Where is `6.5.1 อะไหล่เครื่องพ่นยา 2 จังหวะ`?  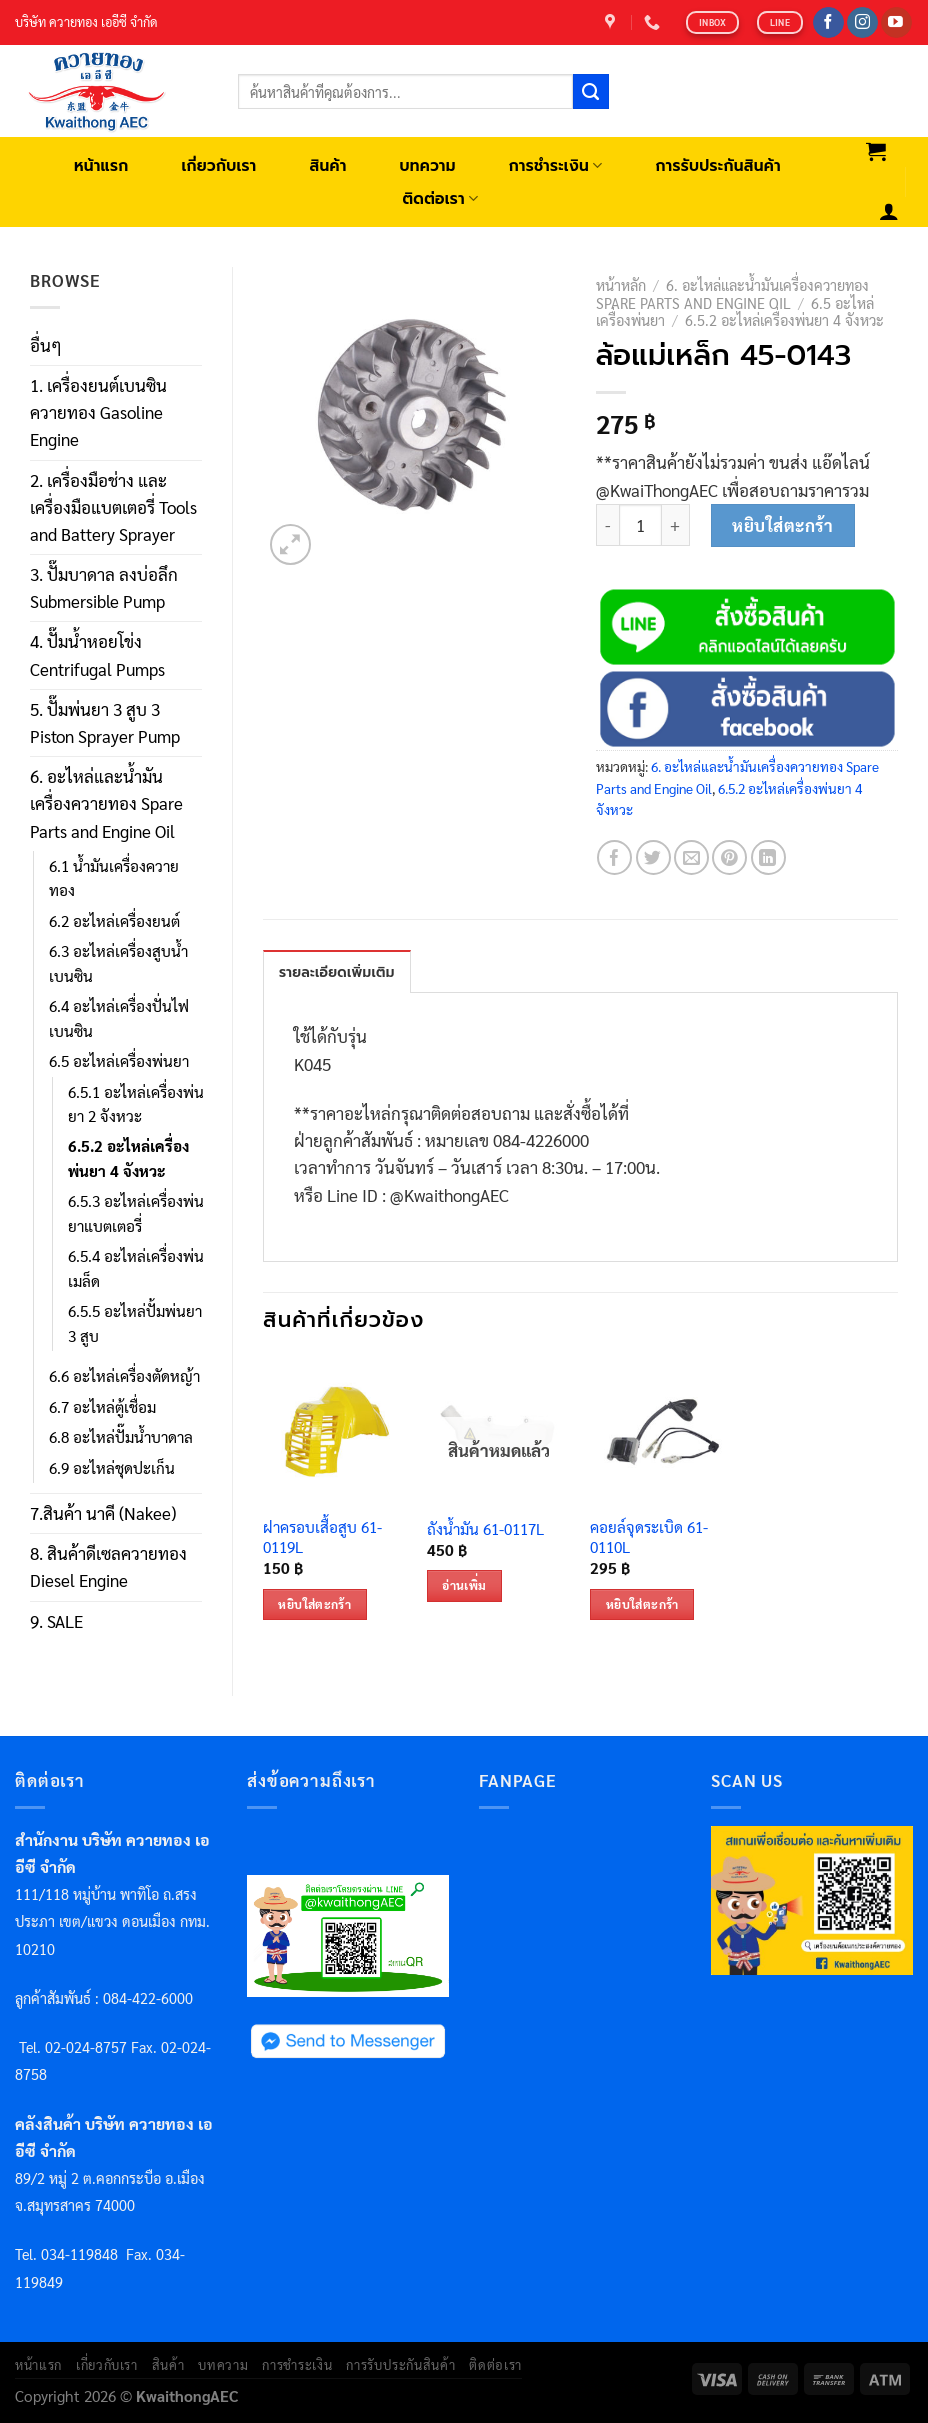
6.5.1 อะไหล่เครื่องพ่นยา 2 จังหวะ is located at coordinates (136, 1104).